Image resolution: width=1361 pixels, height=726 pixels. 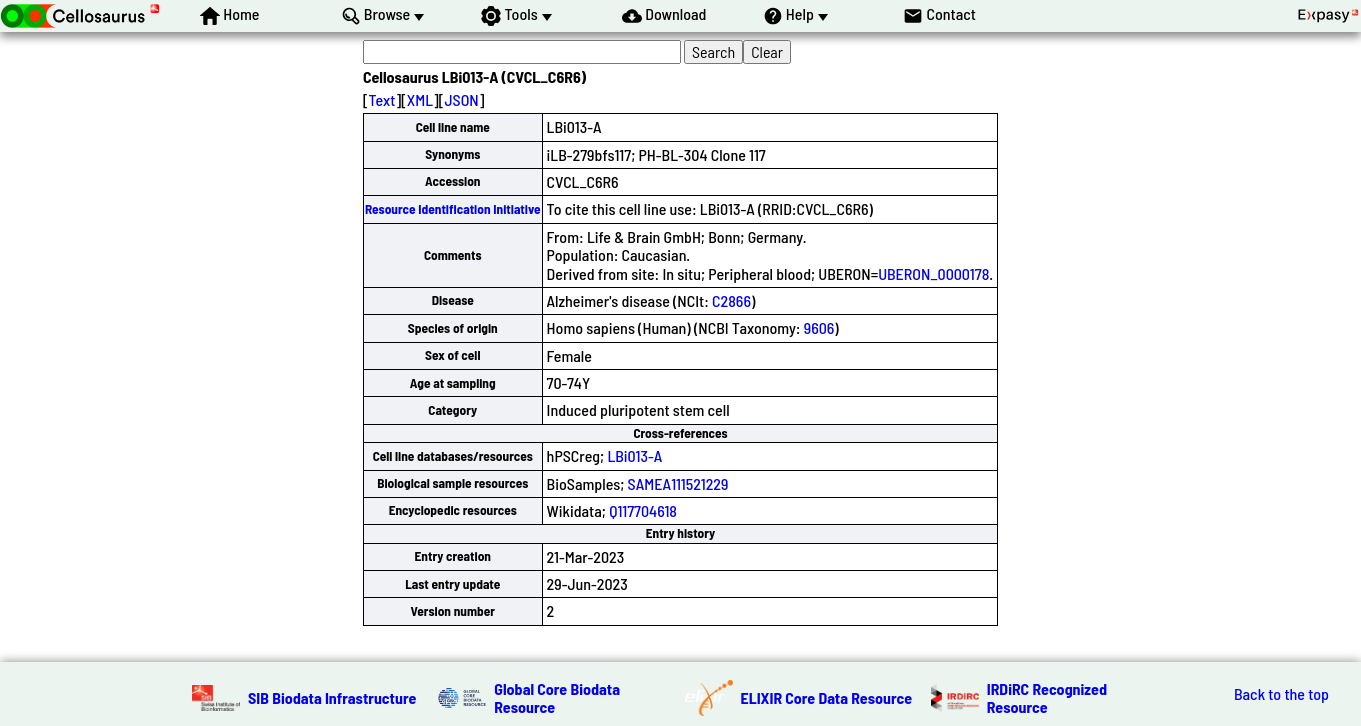 What do you see at coordinates (332, 697) in the screenshot?
I see `SIB Biodata Infrastructure` at bounding box center [332, 697].